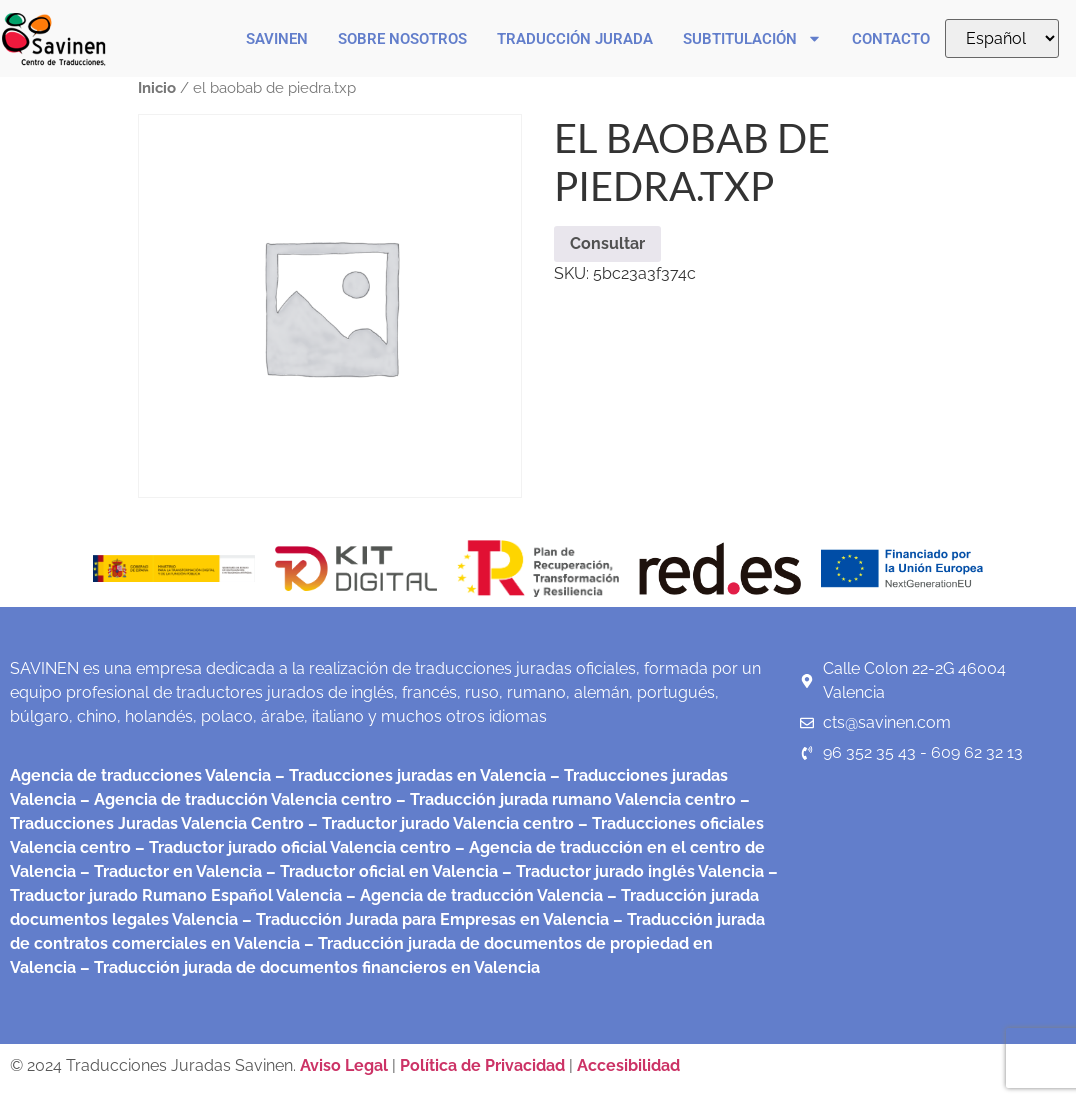 The image size is (1076, 1102). Describe the element at coordinates (277, 39) in the screenshot. I see `Savinen` at that location.